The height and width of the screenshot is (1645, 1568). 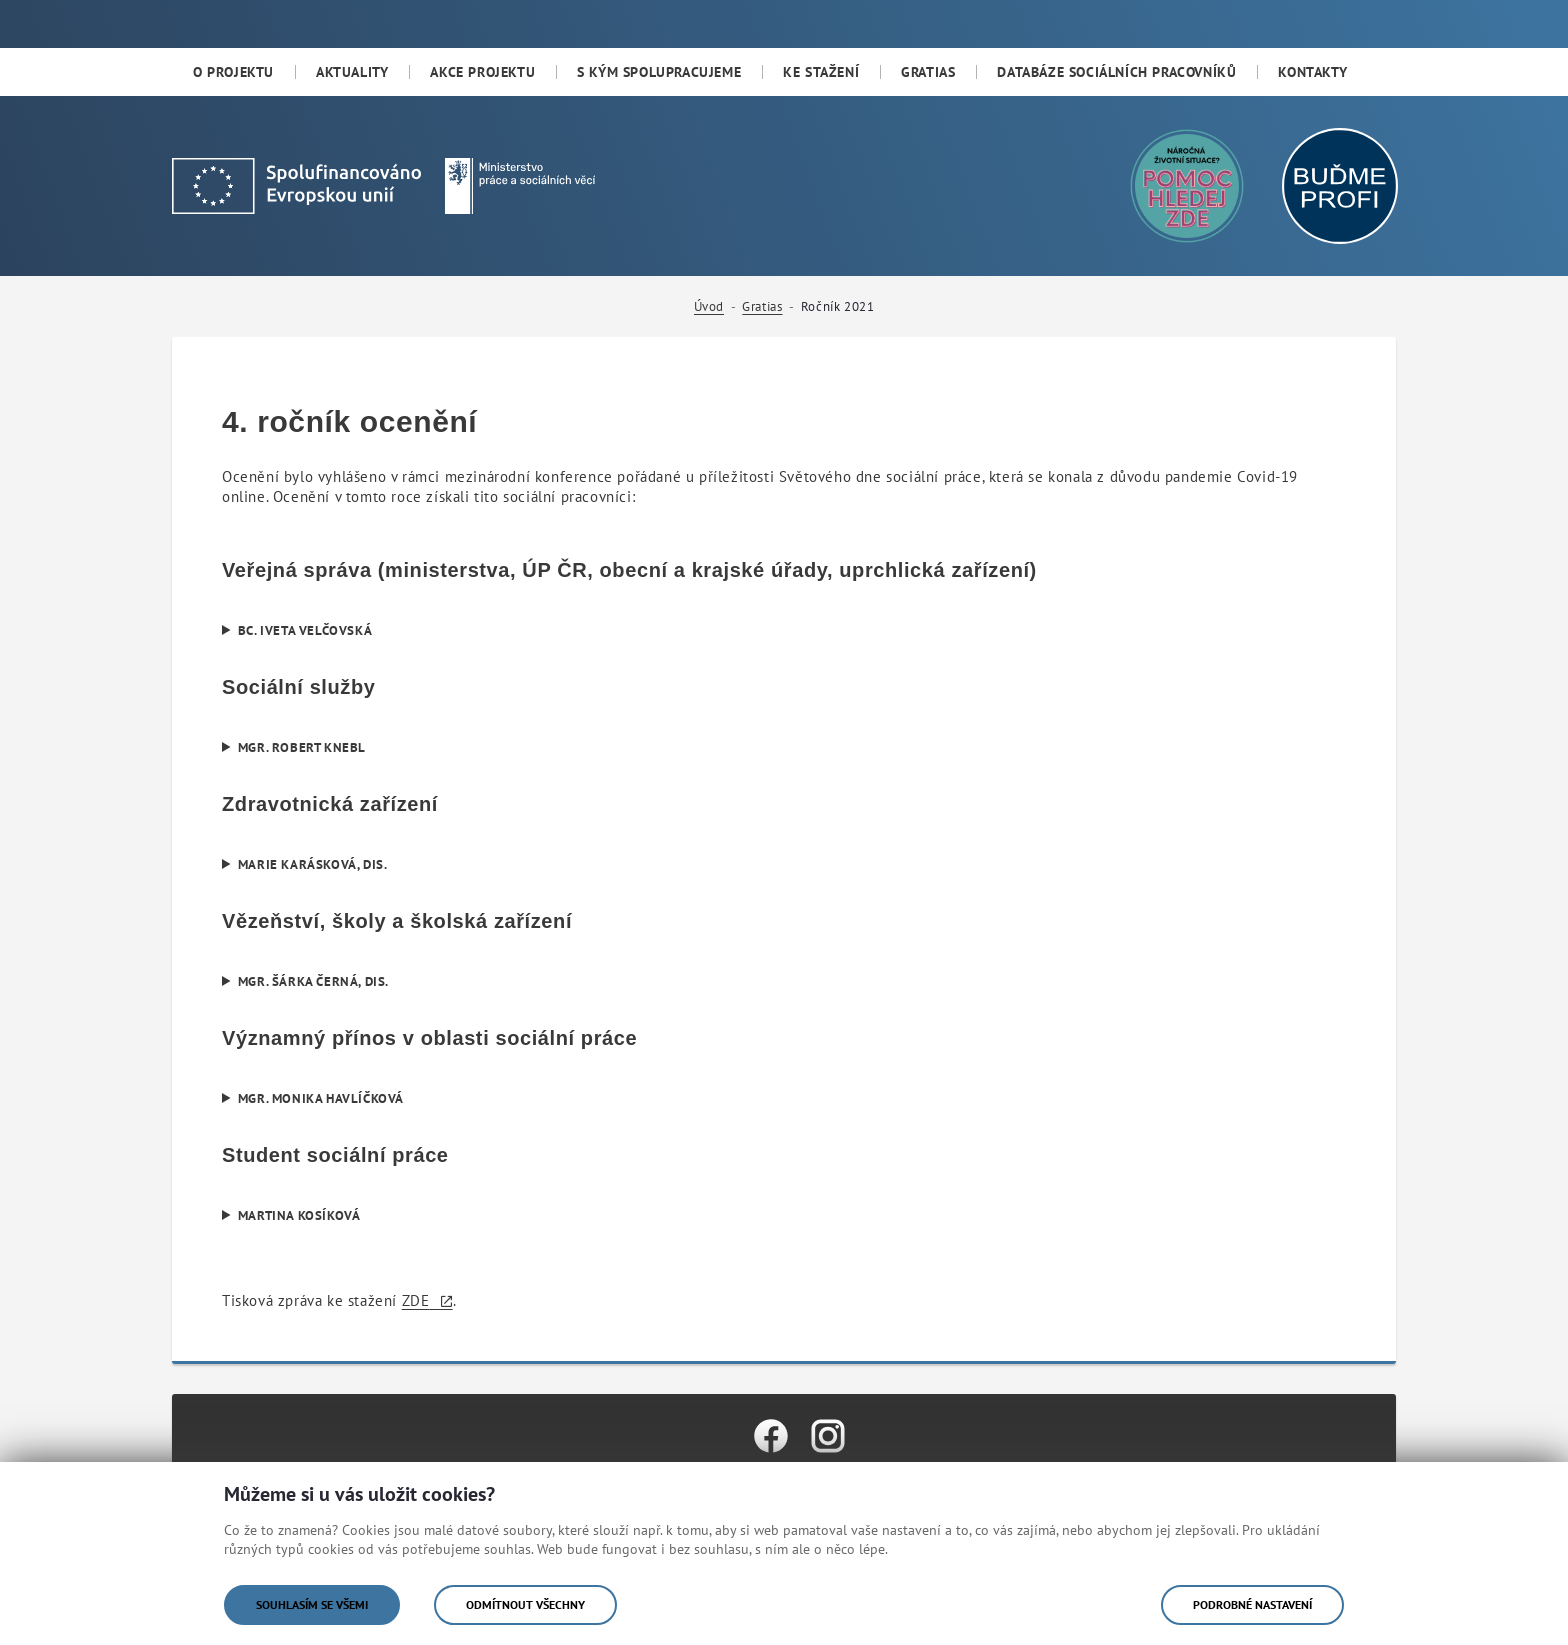 I want to click on Odmítnout všechny, so click(x=525, y=1604).